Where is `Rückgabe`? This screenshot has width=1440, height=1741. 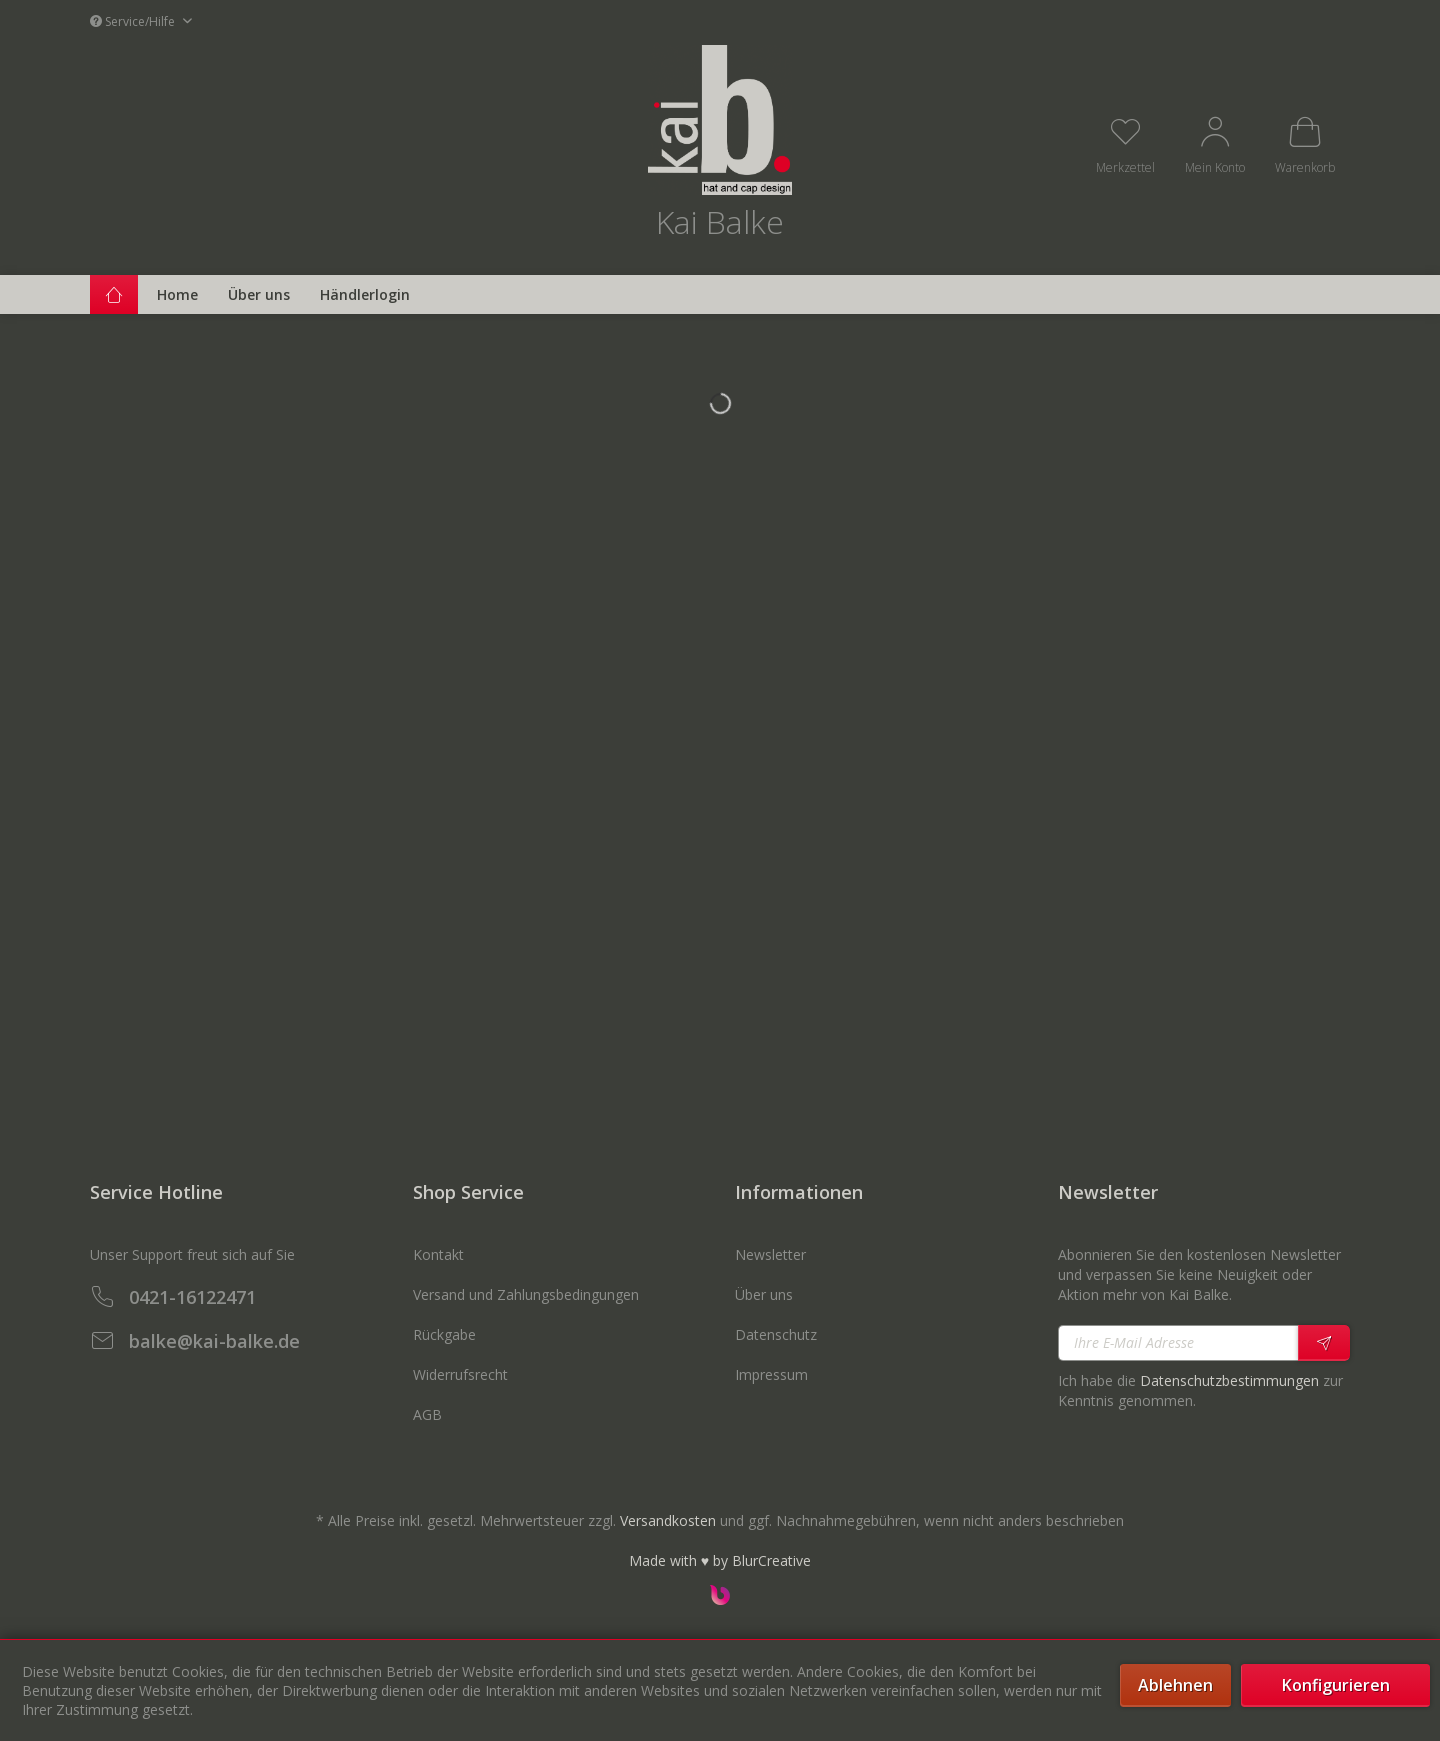 Rückgabe is located at coordinates (444, 1334).